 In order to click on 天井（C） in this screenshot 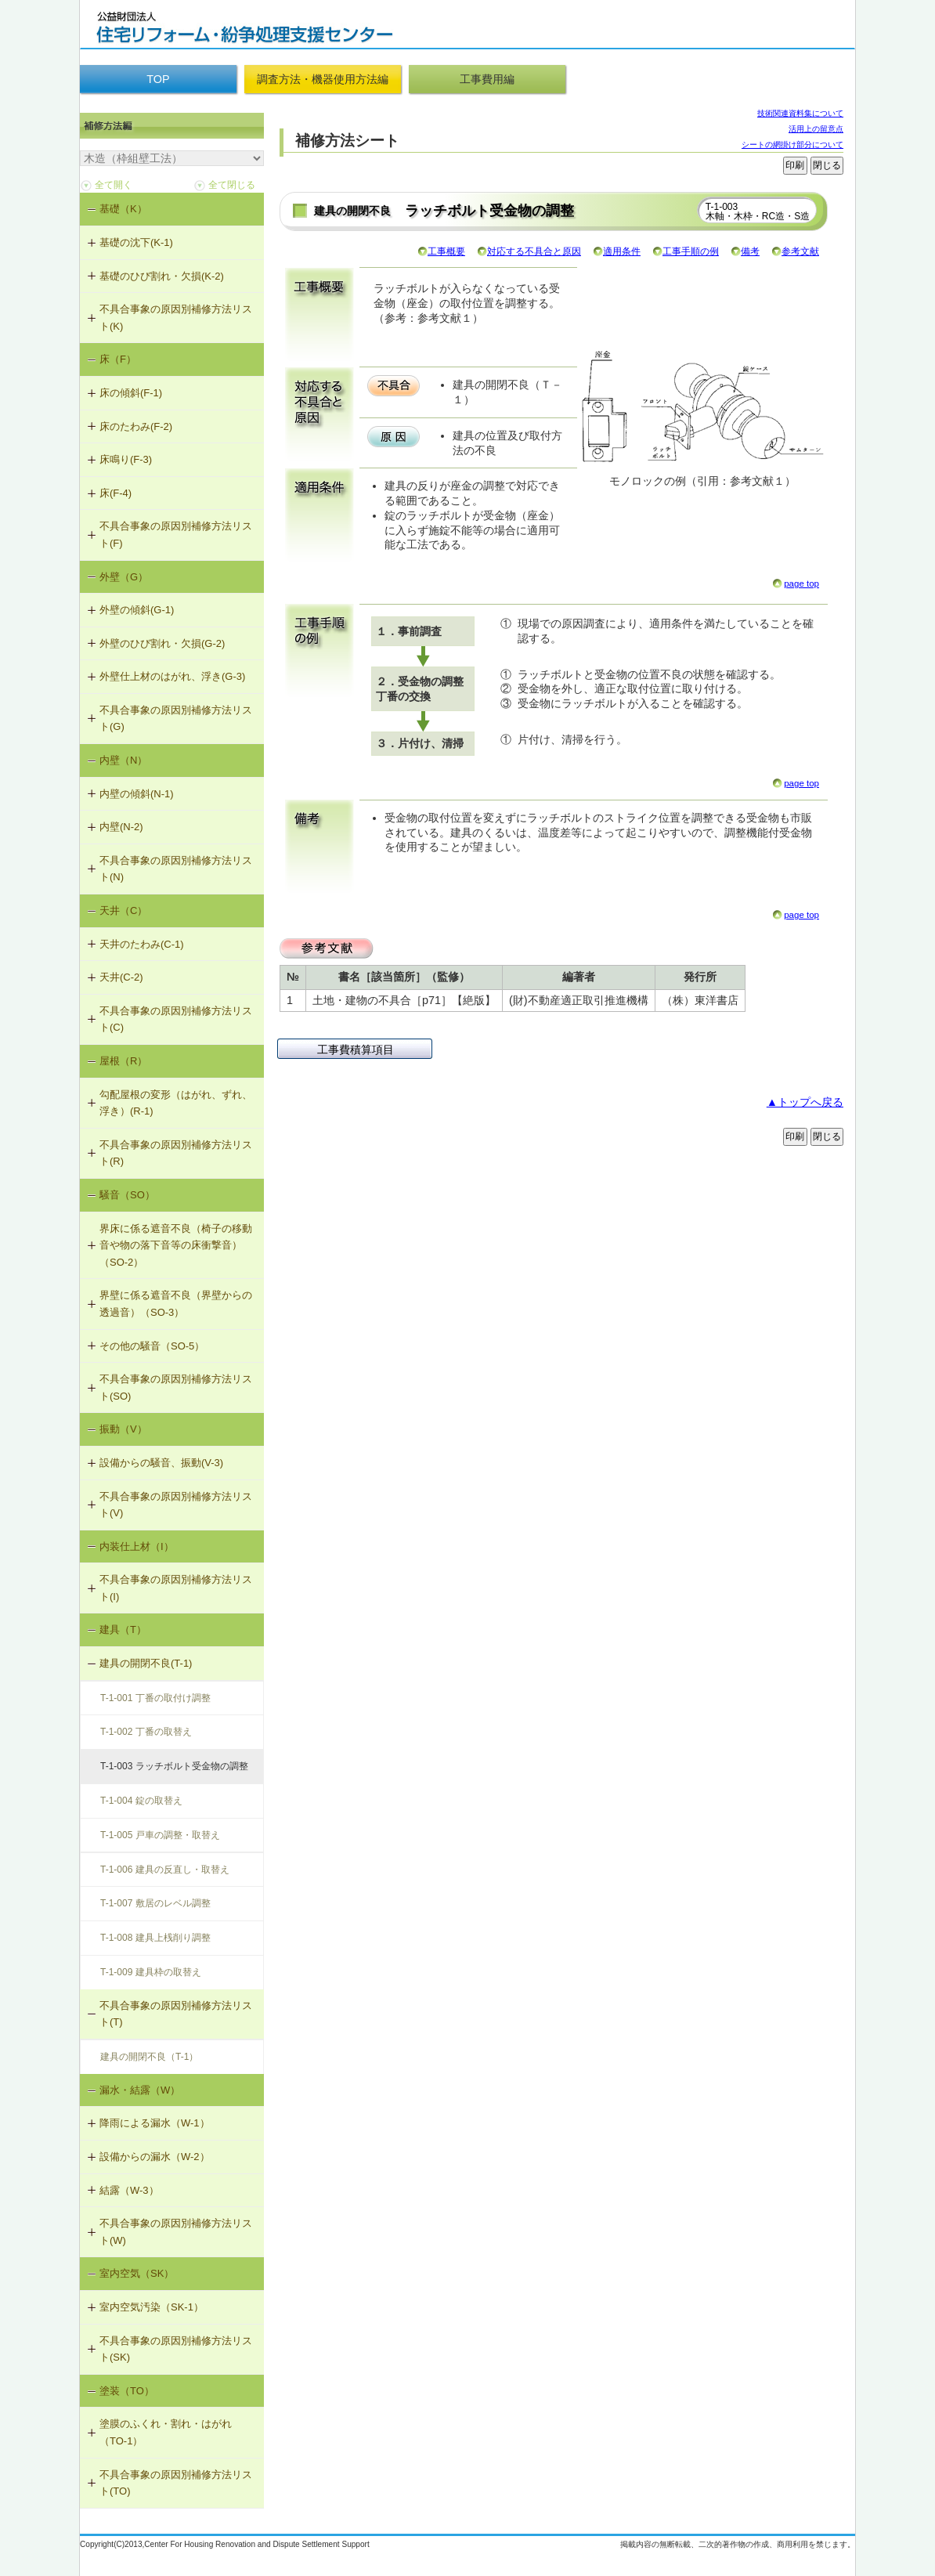, I will do `click(123, 910)`.